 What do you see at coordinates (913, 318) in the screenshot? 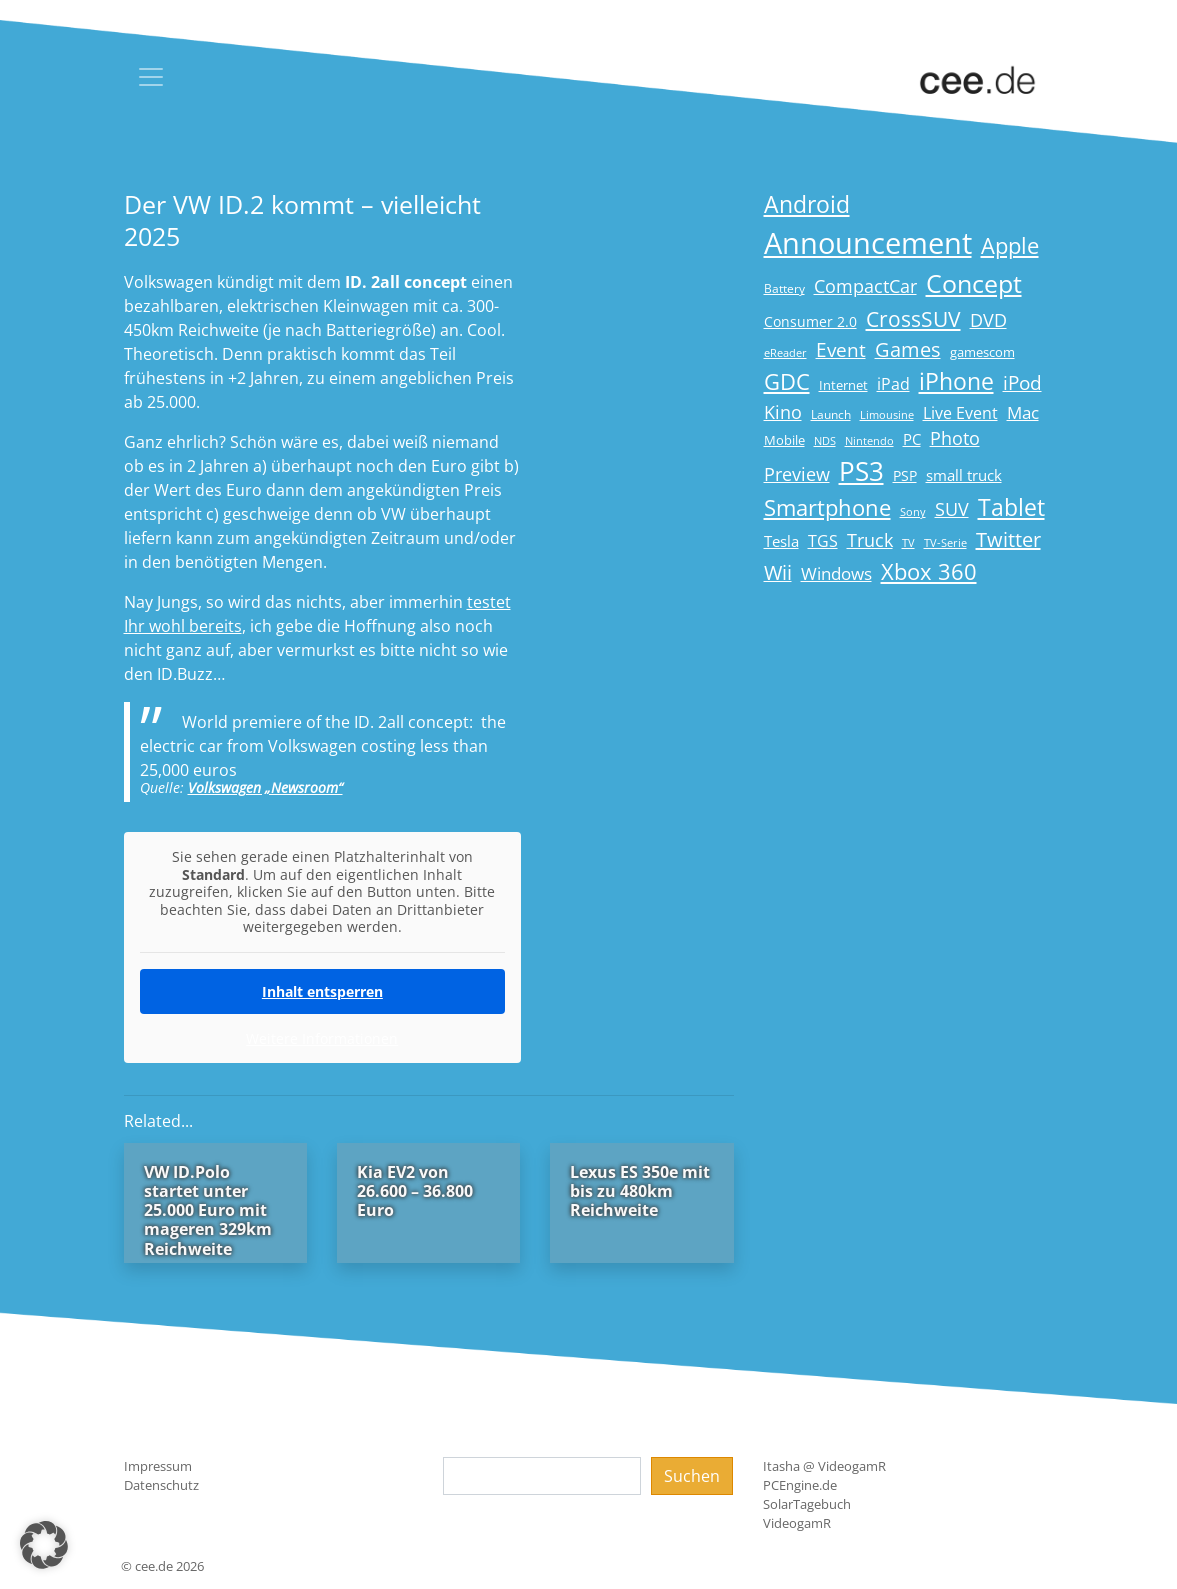
I see `CrossSUV [CrossSUV (50 Einträge)]` at bounding box center [913, 318].